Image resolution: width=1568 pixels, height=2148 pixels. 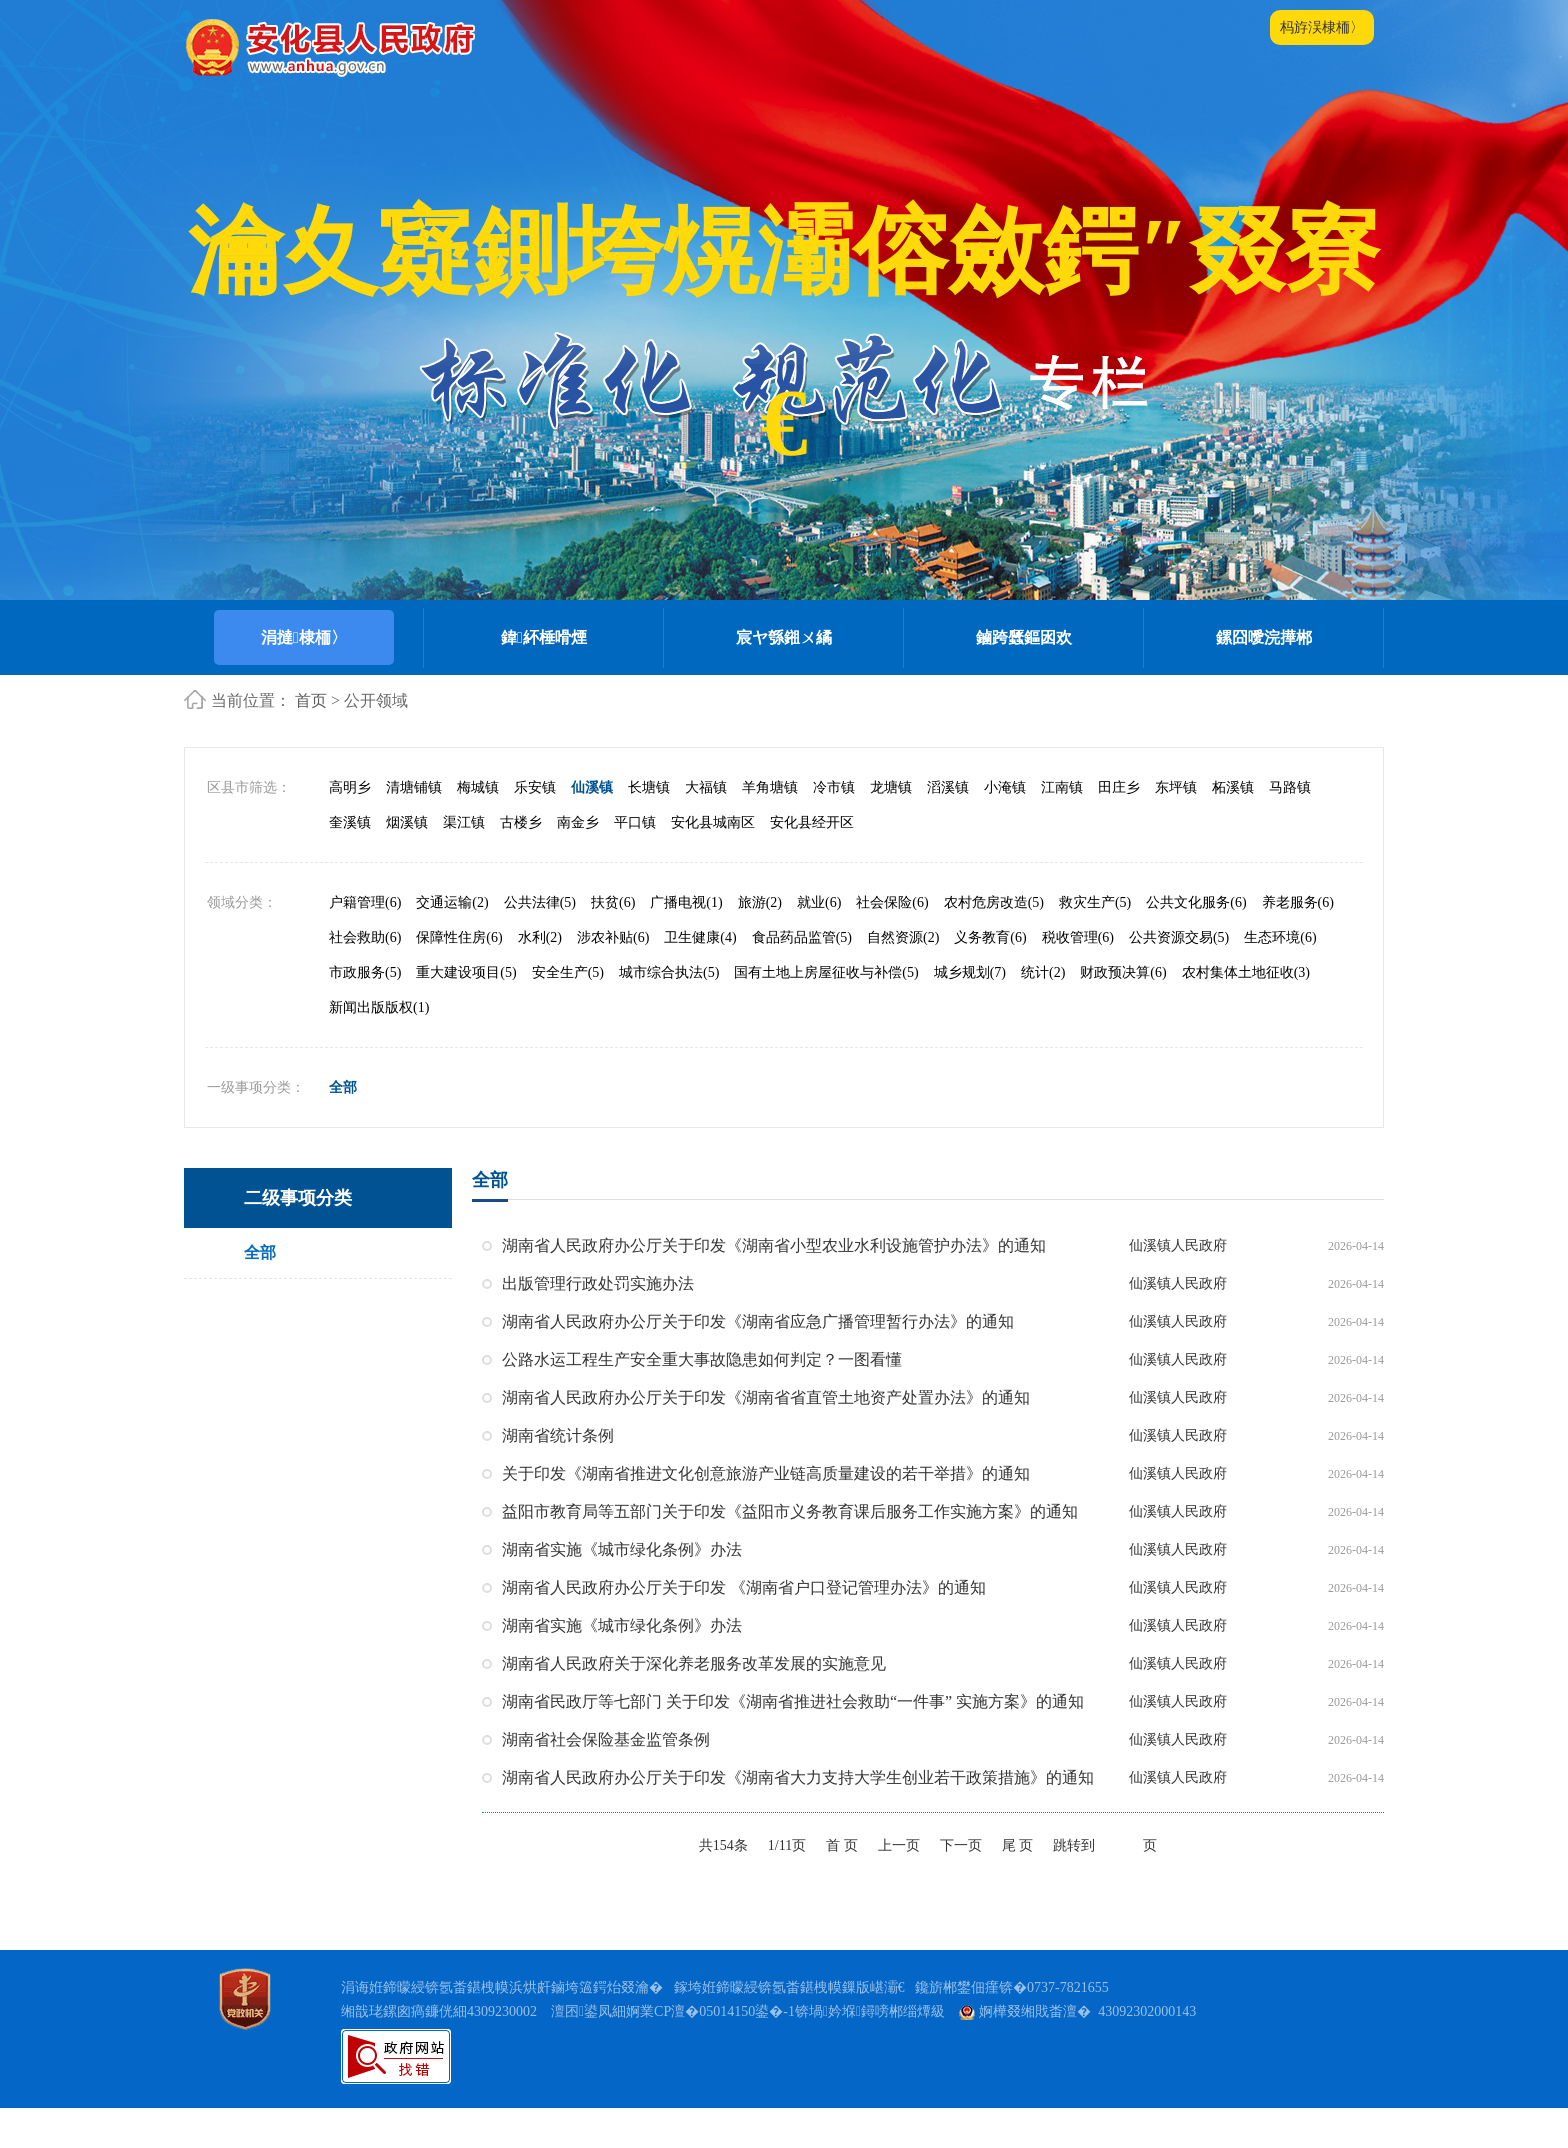 What do you see at coordinates (948, 787) in the screenshot?
I see `滔溪镇` at bounding box center [948, 787].